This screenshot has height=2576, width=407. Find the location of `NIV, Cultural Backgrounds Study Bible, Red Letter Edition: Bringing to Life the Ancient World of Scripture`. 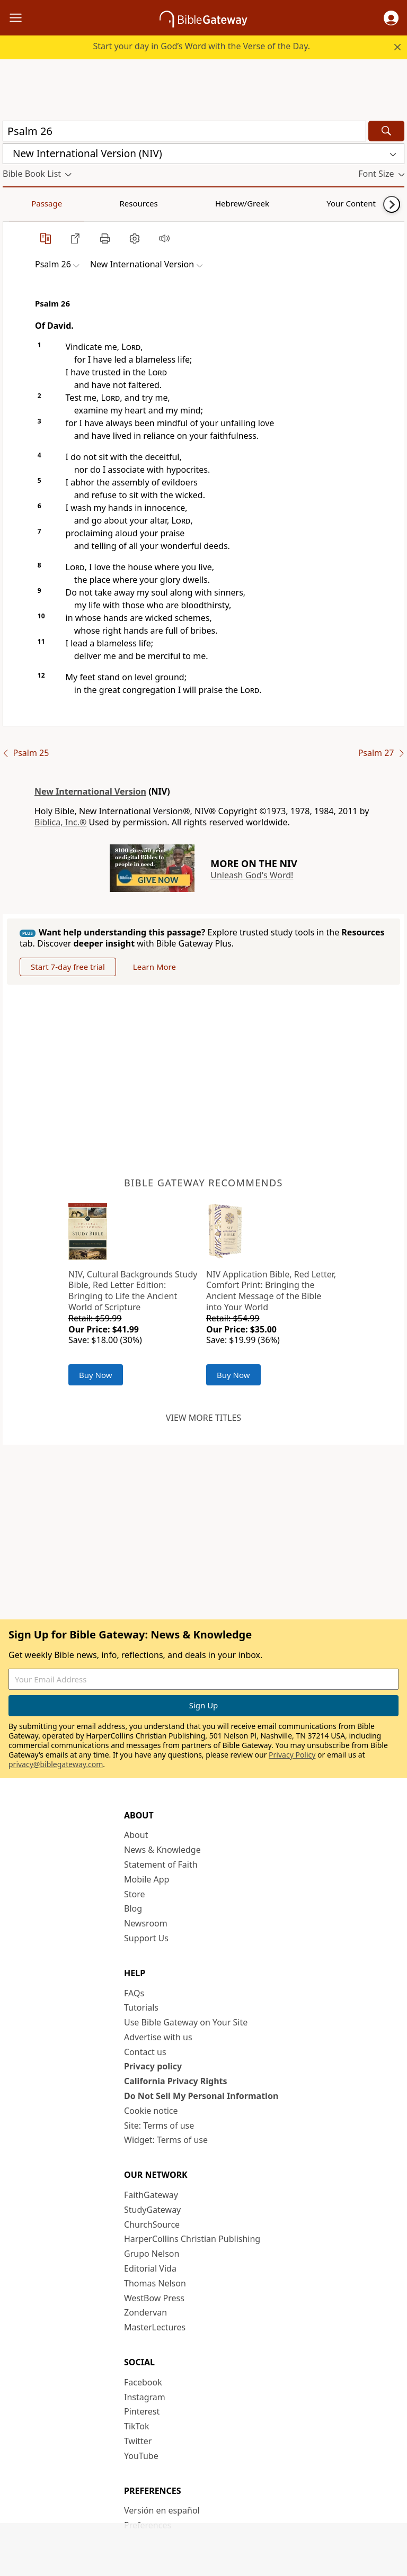

NIV, Cultural Backgrounds Study Bible, Red Letter Edition: Bringing to Life the Ancient World of Scripture is located at coordinates (132, 1290).